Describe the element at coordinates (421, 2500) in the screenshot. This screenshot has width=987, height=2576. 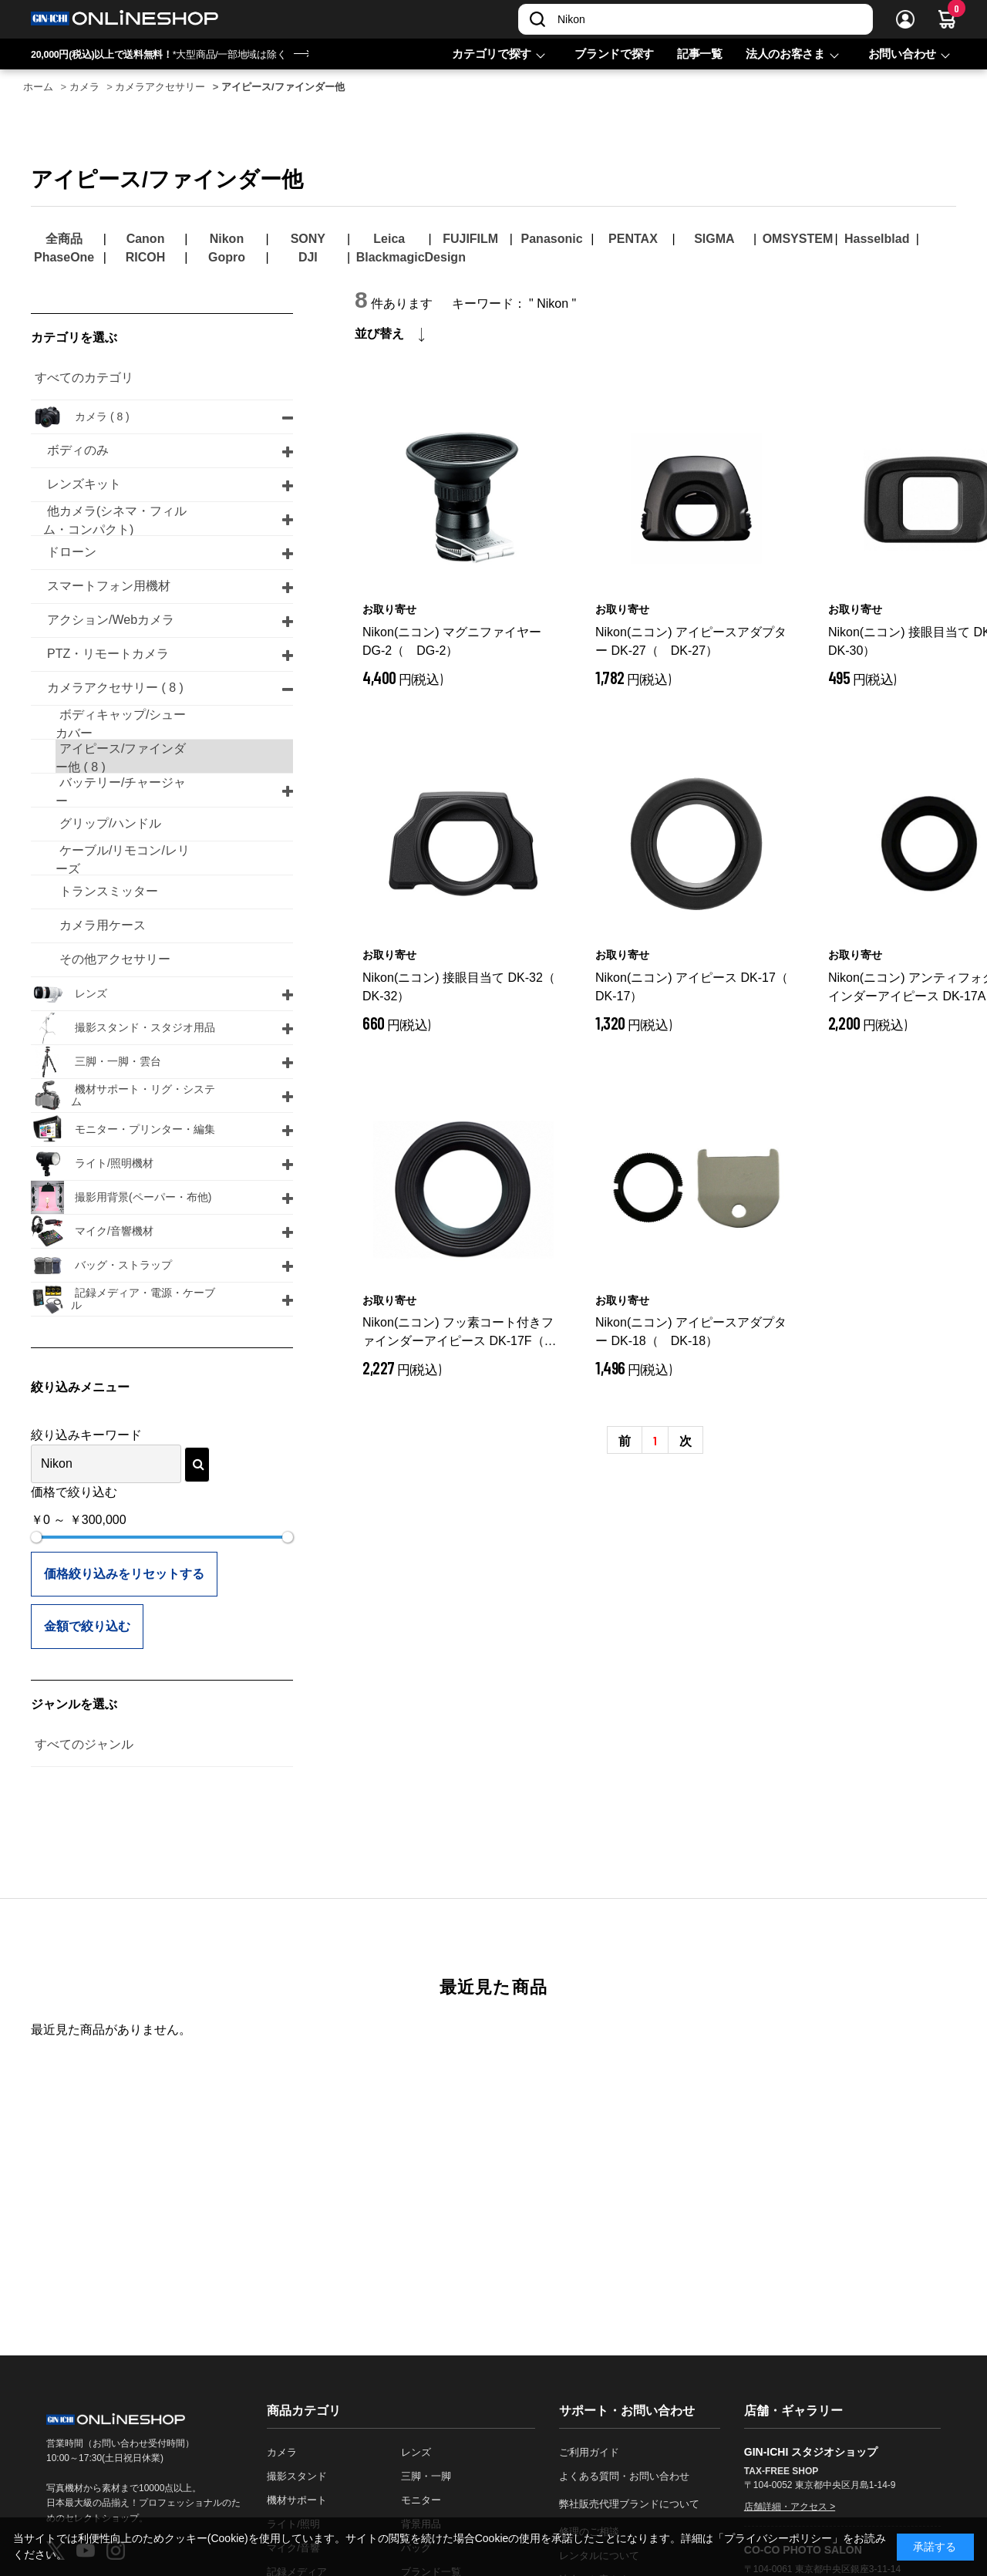
I see `モニター` at that location.